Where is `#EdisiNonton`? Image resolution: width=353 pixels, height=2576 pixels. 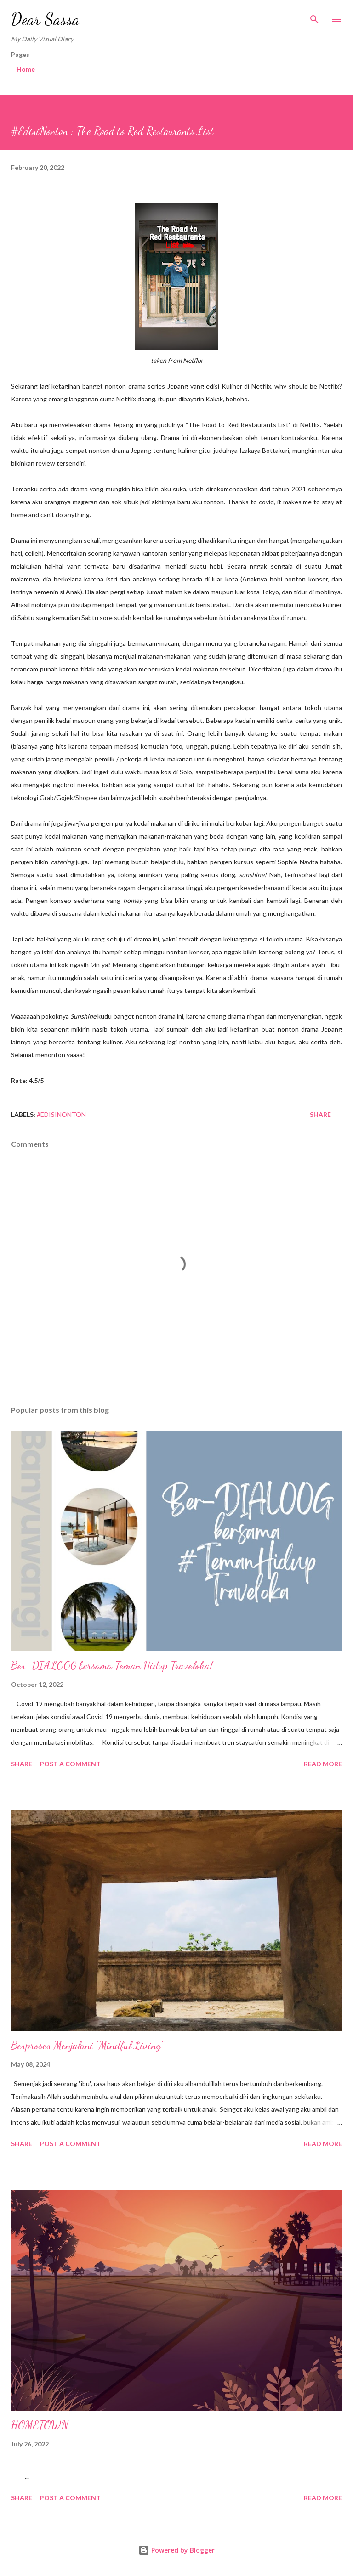
#EdisiNonton is located at coordinates (61, 1114).